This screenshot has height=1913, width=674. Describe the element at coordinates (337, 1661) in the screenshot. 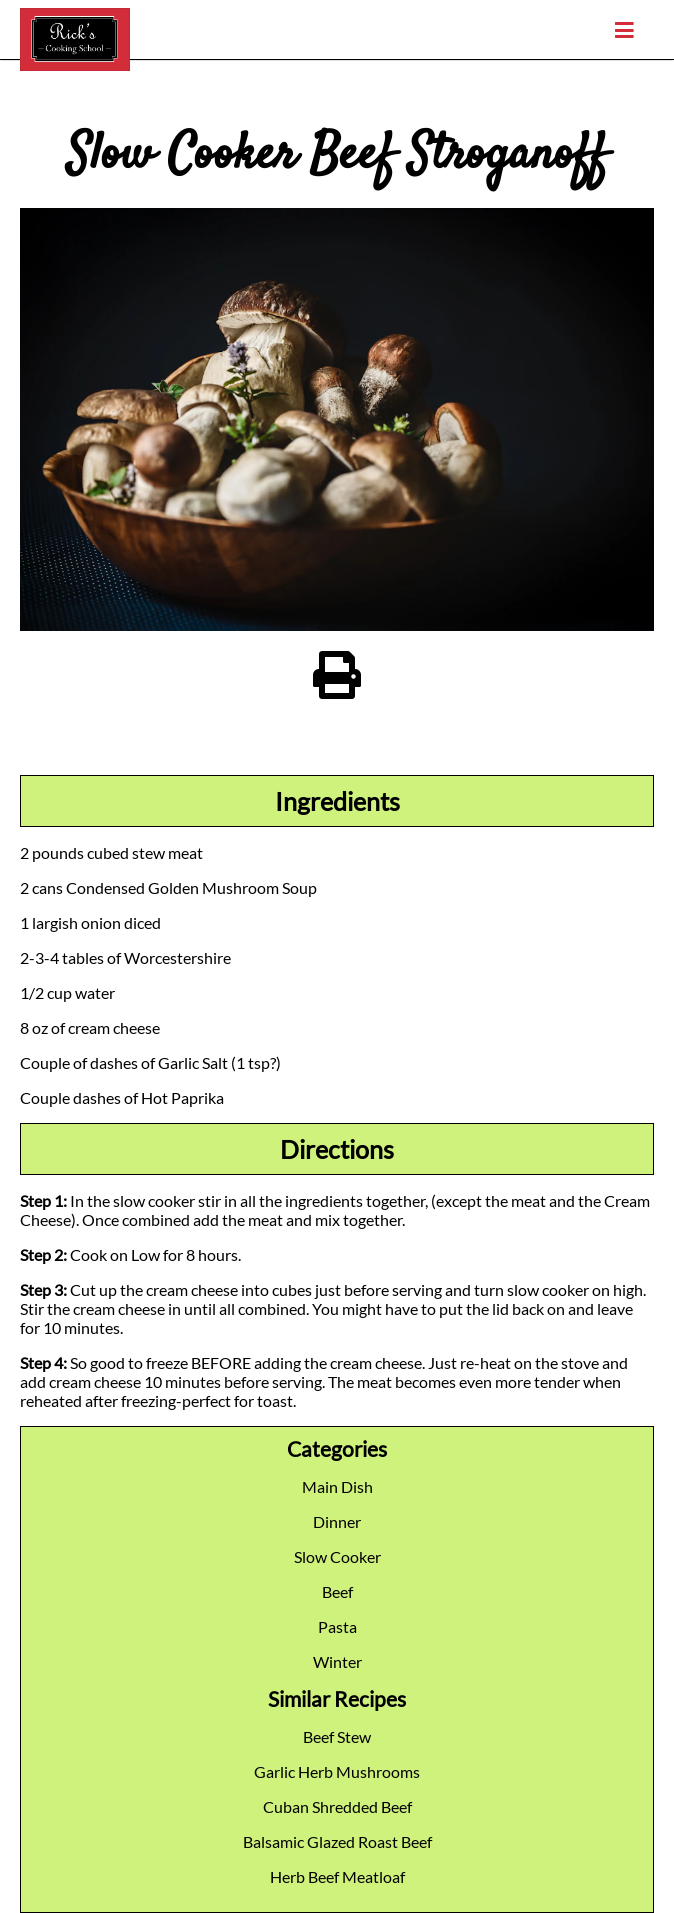

I see `Winter` at that location.